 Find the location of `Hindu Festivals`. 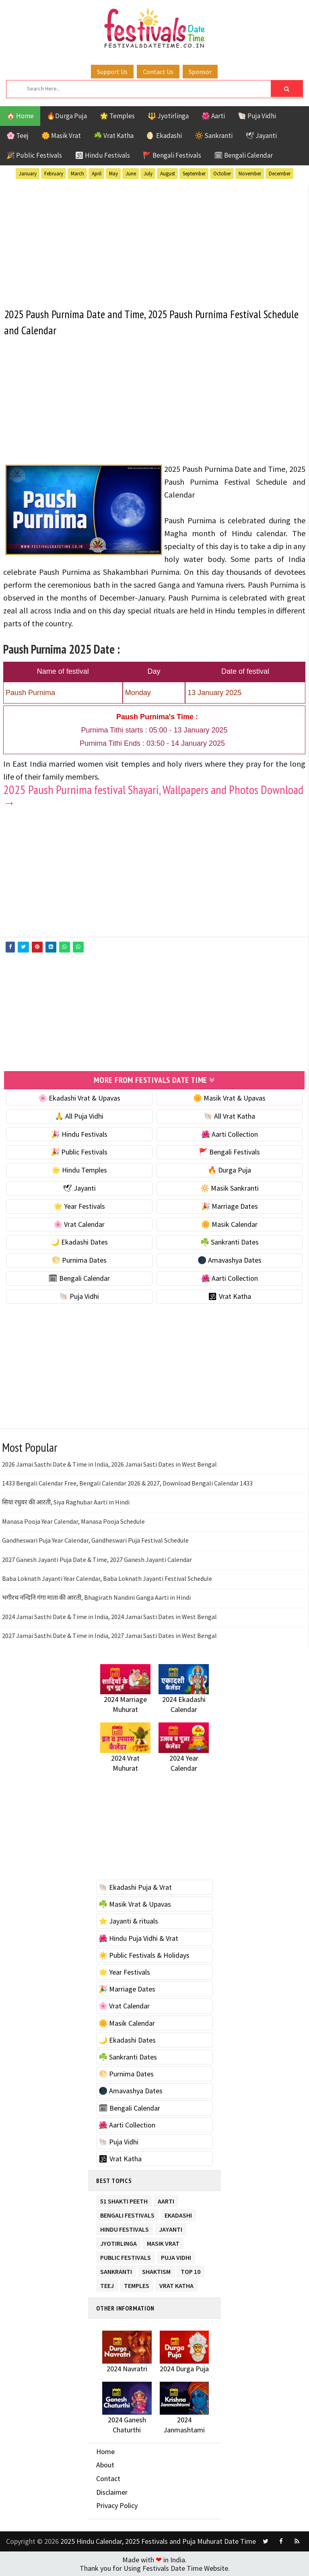

Hindu Festivals is located at coordinates (124, 2227).